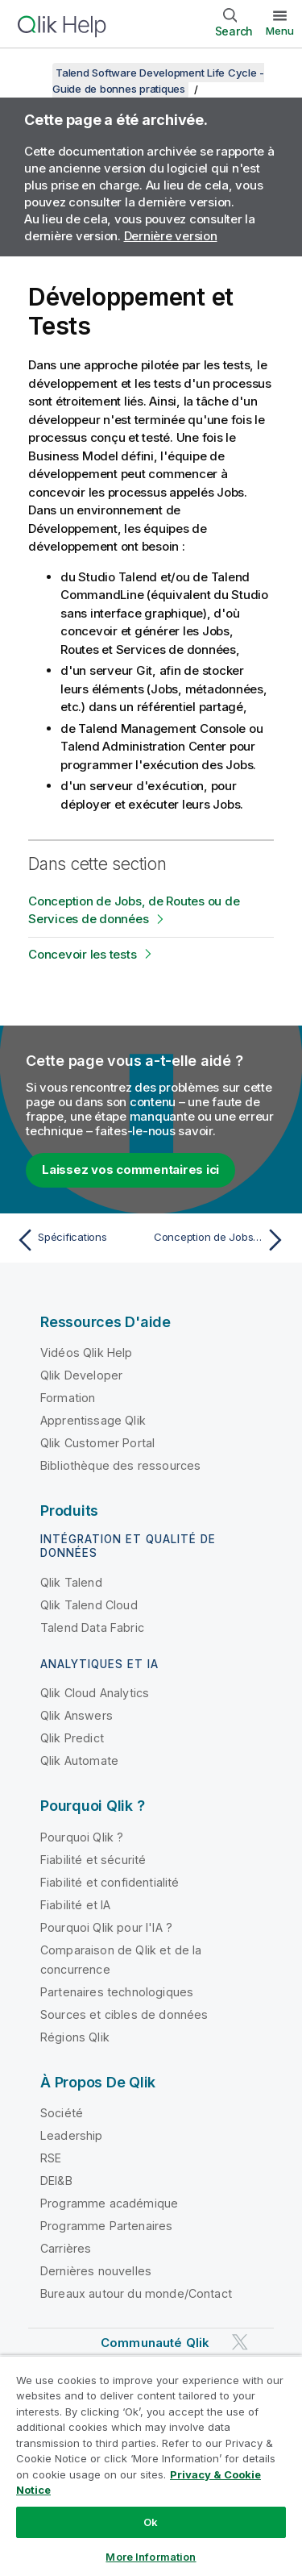 This screenshot has height=2576, width=302. What do you see at coordinates (86, 1352) in the screenshot?
I see `Vidéos Qlik Help` at bounding box center [86, 1352].